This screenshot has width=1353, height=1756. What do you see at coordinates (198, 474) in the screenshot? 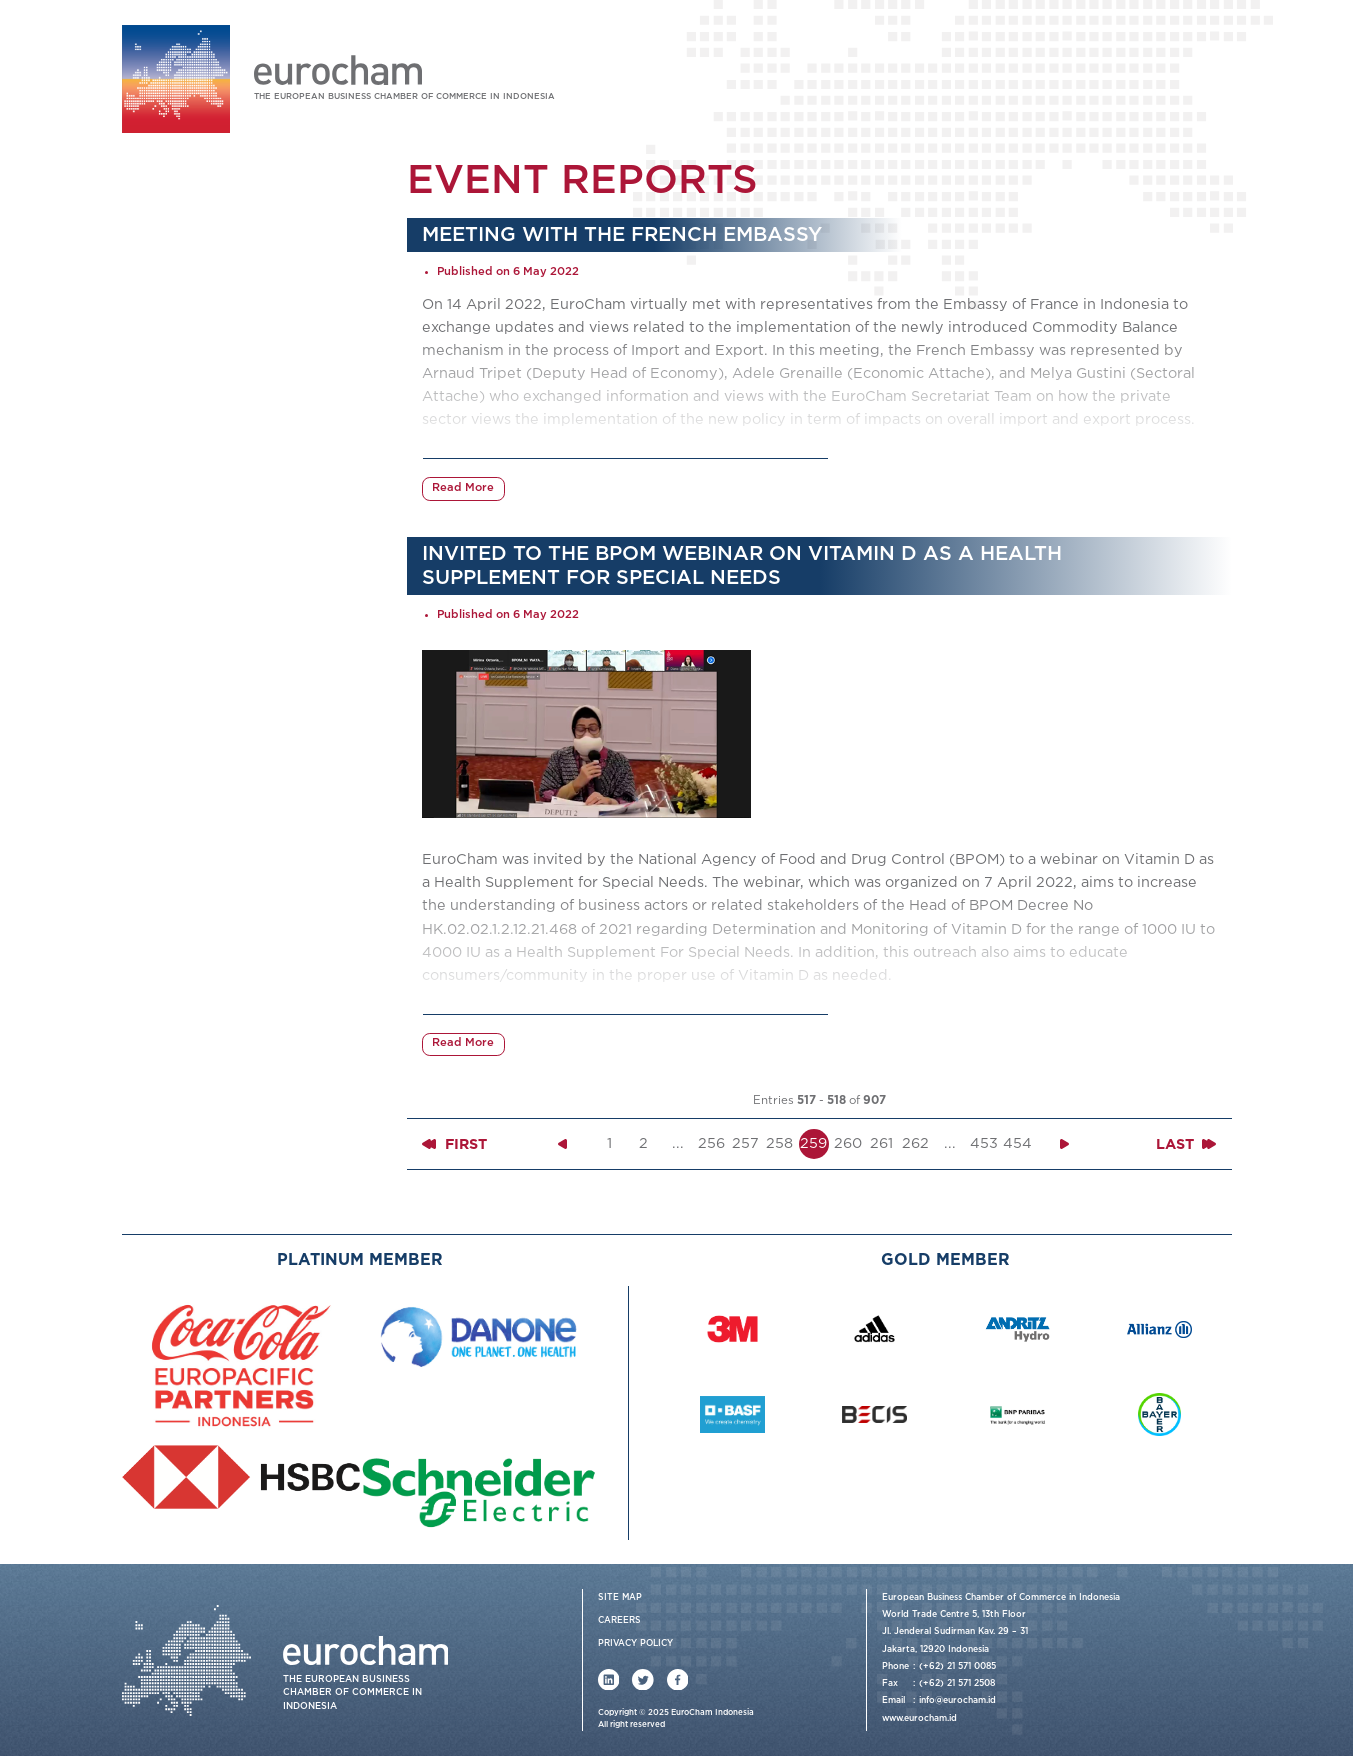
I see `Event Reports` at bounding box center [198, 474].